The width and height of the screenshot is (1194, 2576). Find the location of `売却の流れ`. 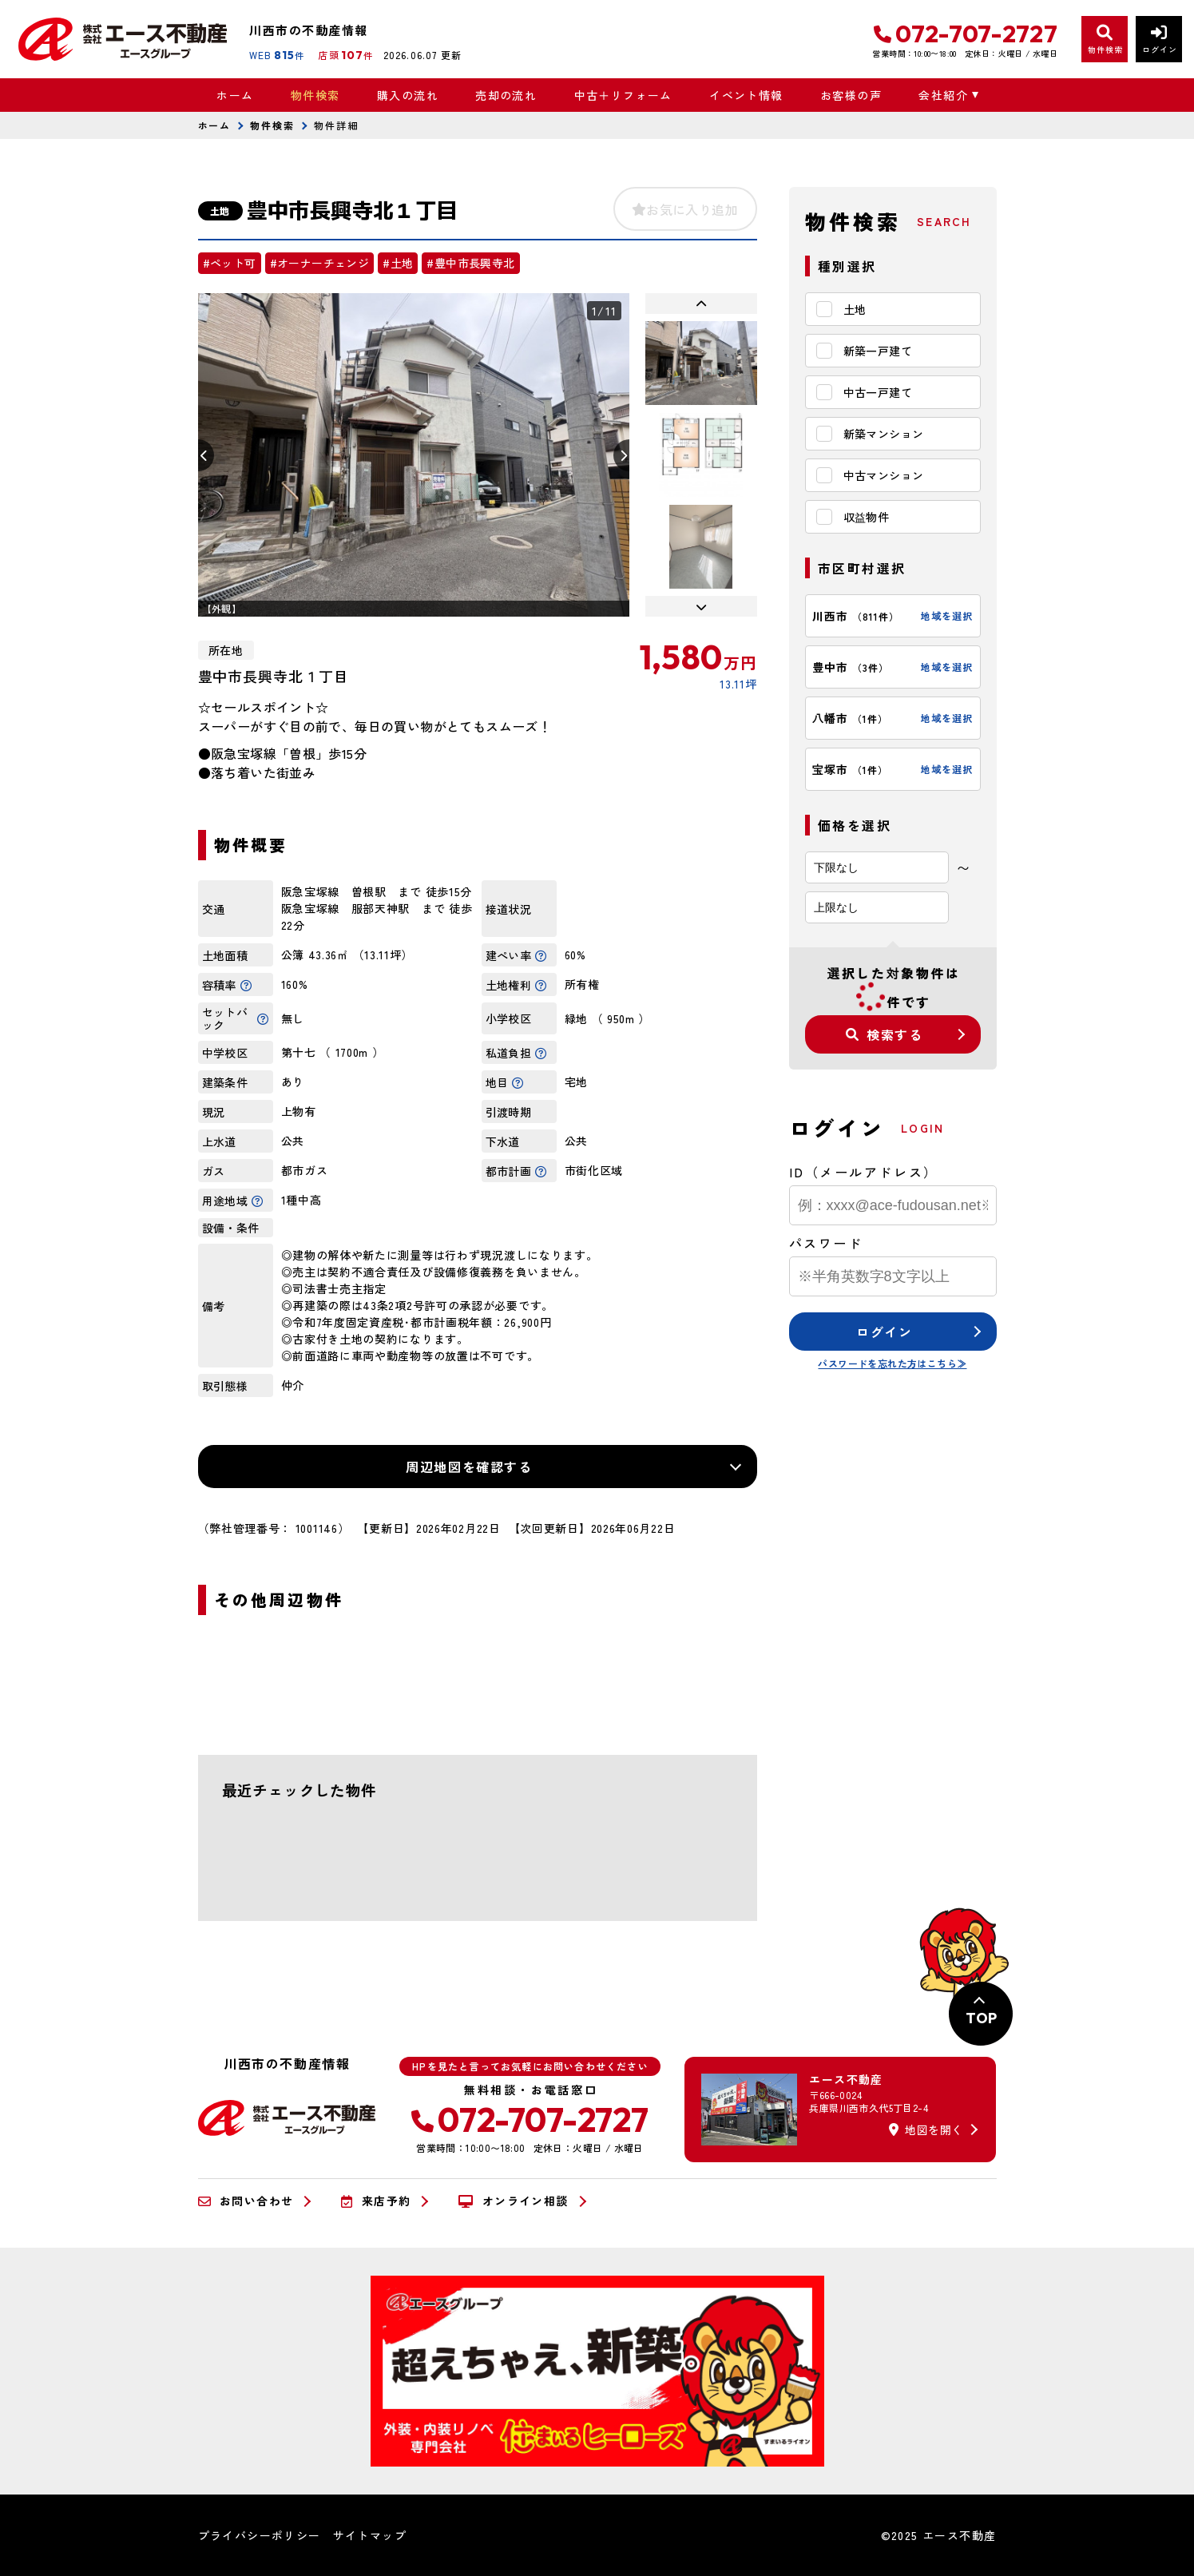

売却の流れ is located at coordinates (506, 95).